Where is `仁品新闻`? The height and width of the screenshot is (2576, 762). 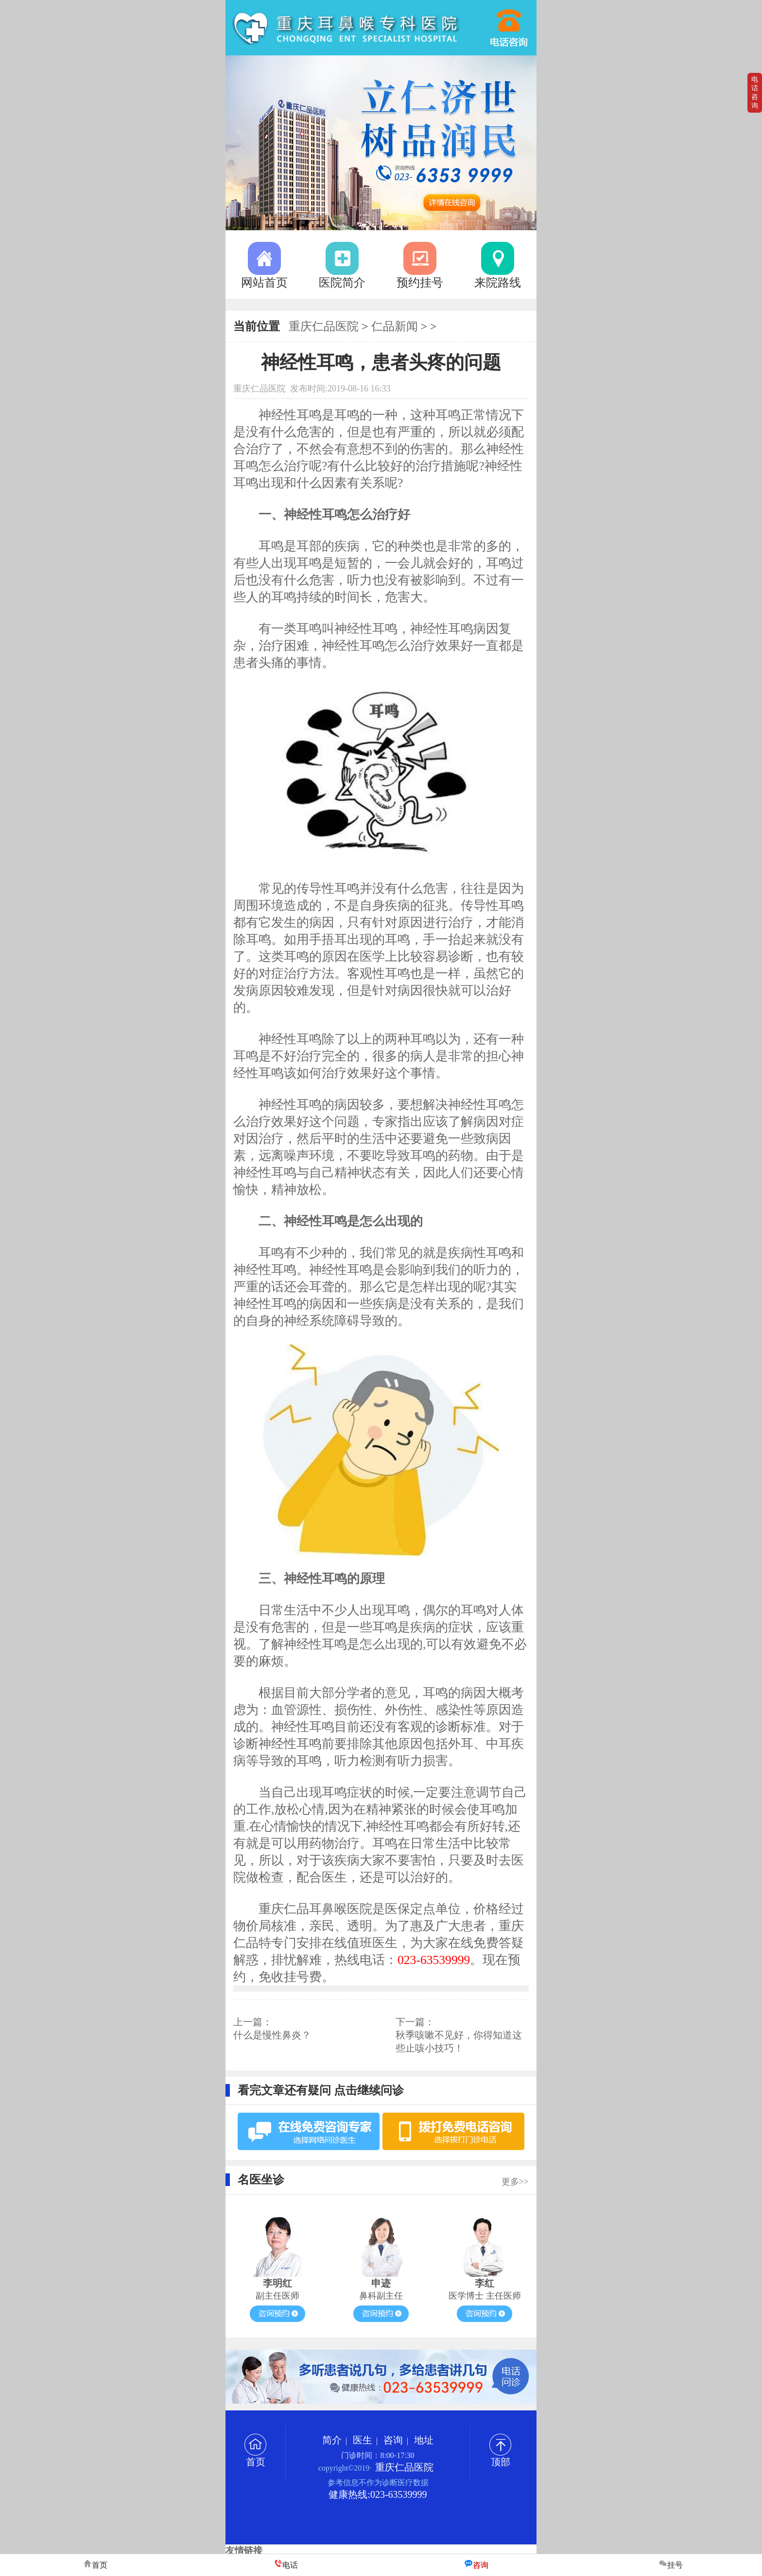
仁品新闻 is located at coordinates (394, 326).